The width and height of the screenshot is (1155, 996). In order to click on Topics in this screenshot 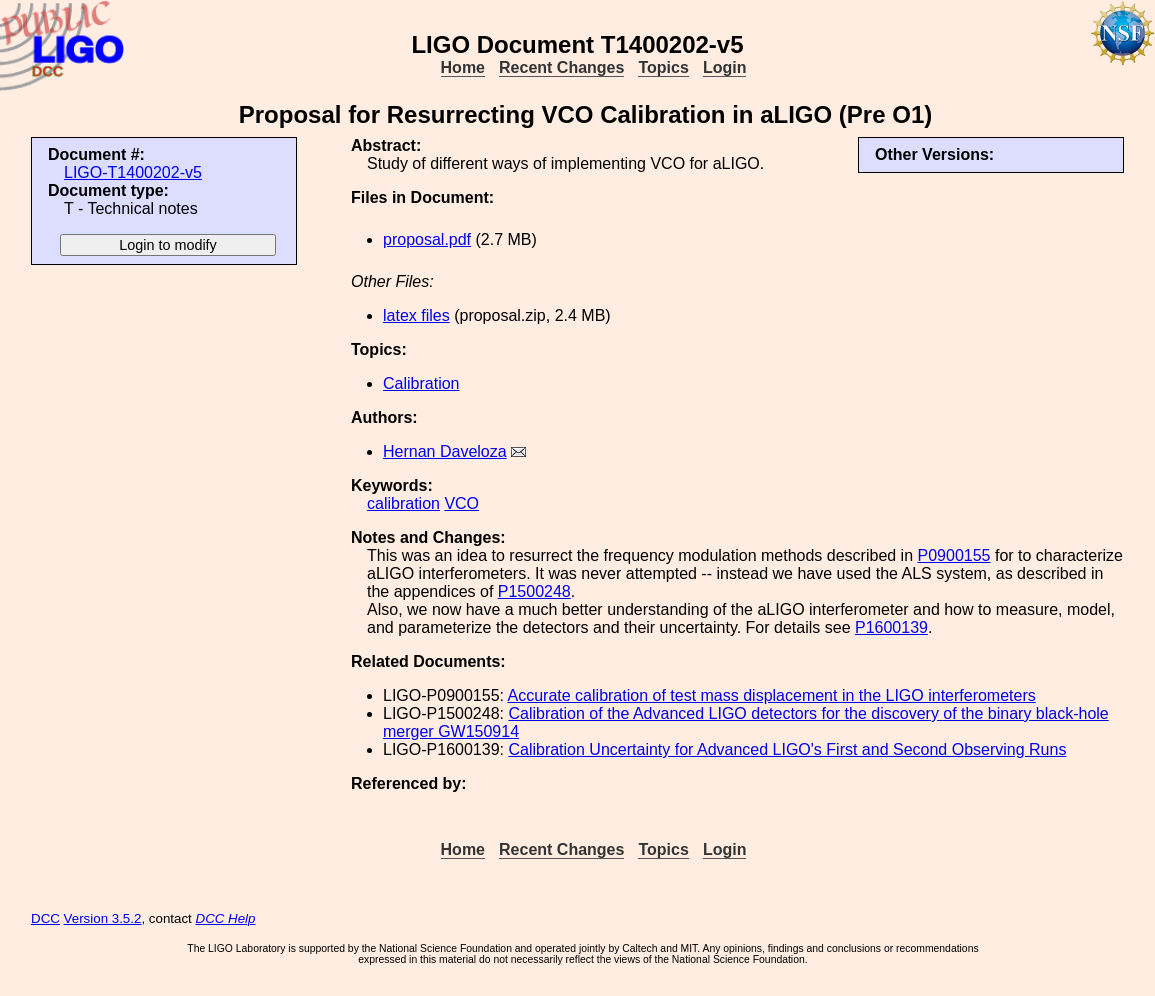, I will do `click(663, 67)`.